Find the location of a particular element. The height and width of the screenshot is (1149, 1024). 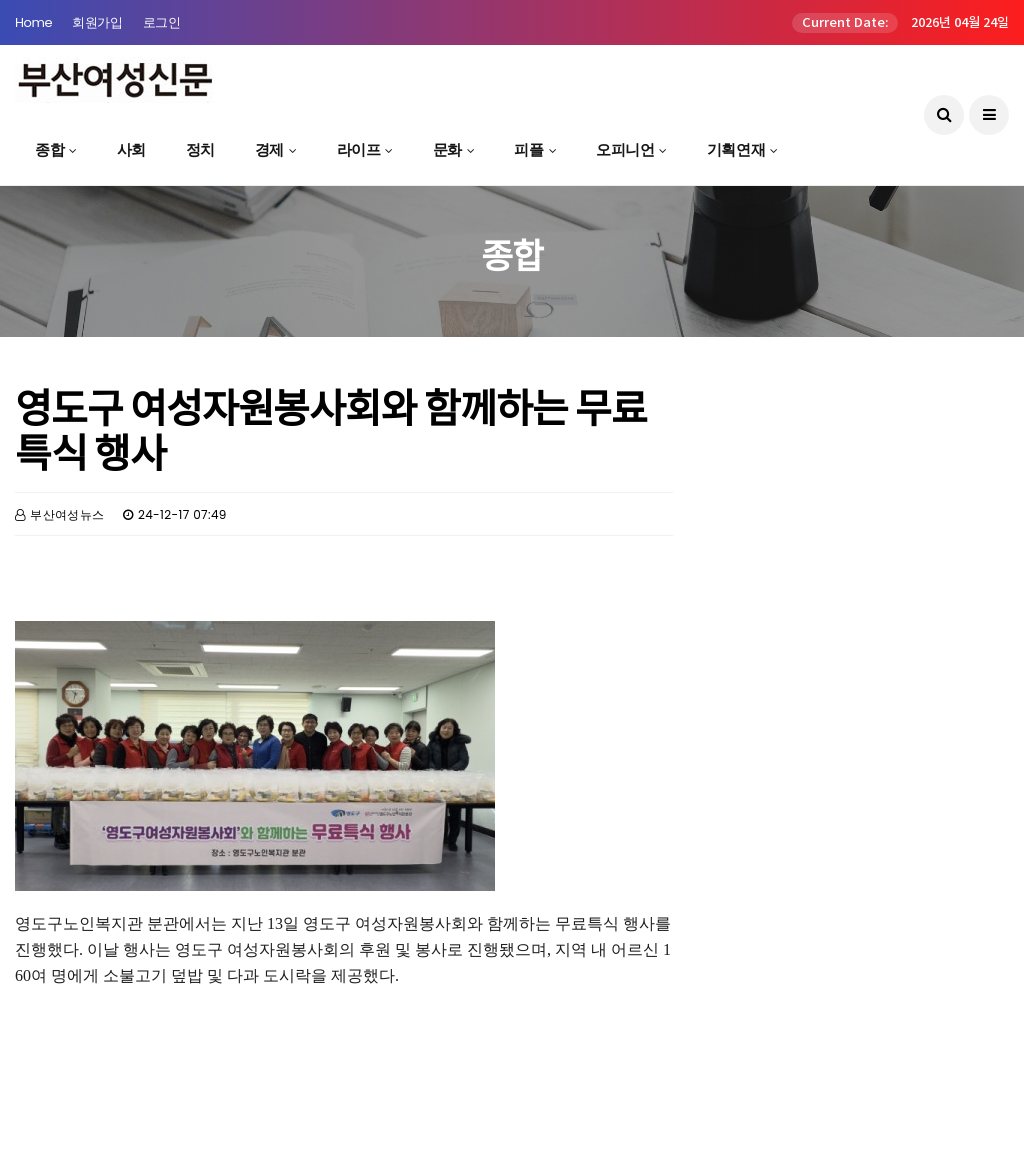

종합 is located at coordinates (49, 149).